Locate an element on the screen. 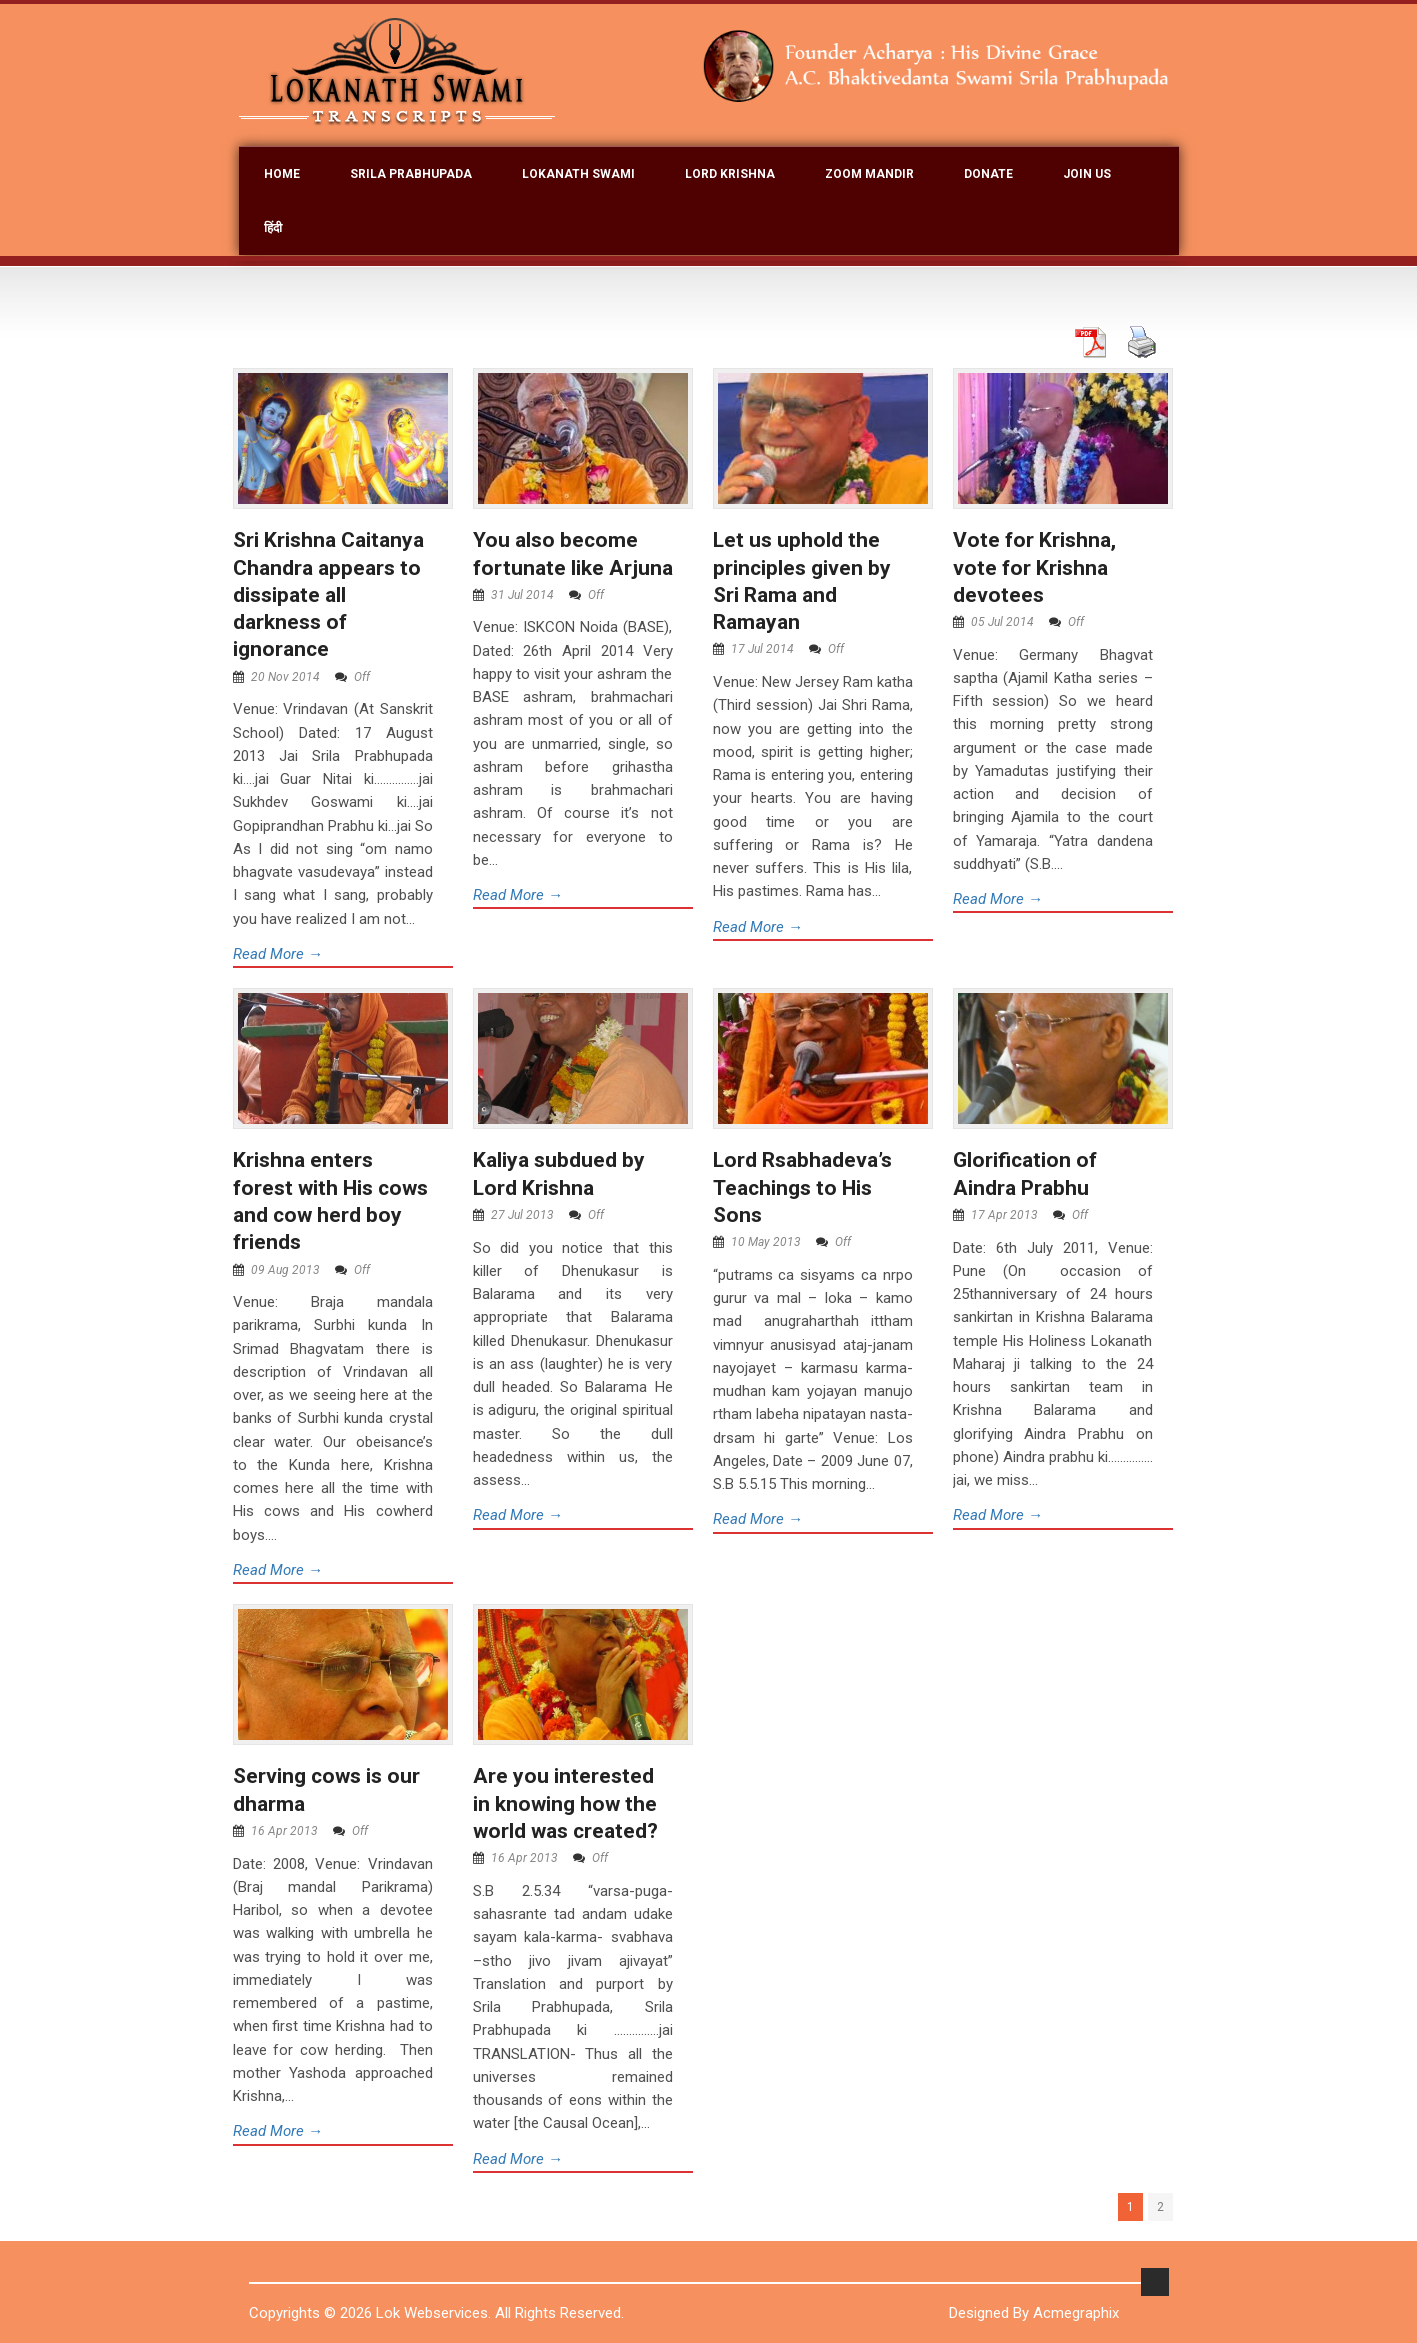 The image size is (1417, 2343). Read More → is located at coordinates (278, 954).